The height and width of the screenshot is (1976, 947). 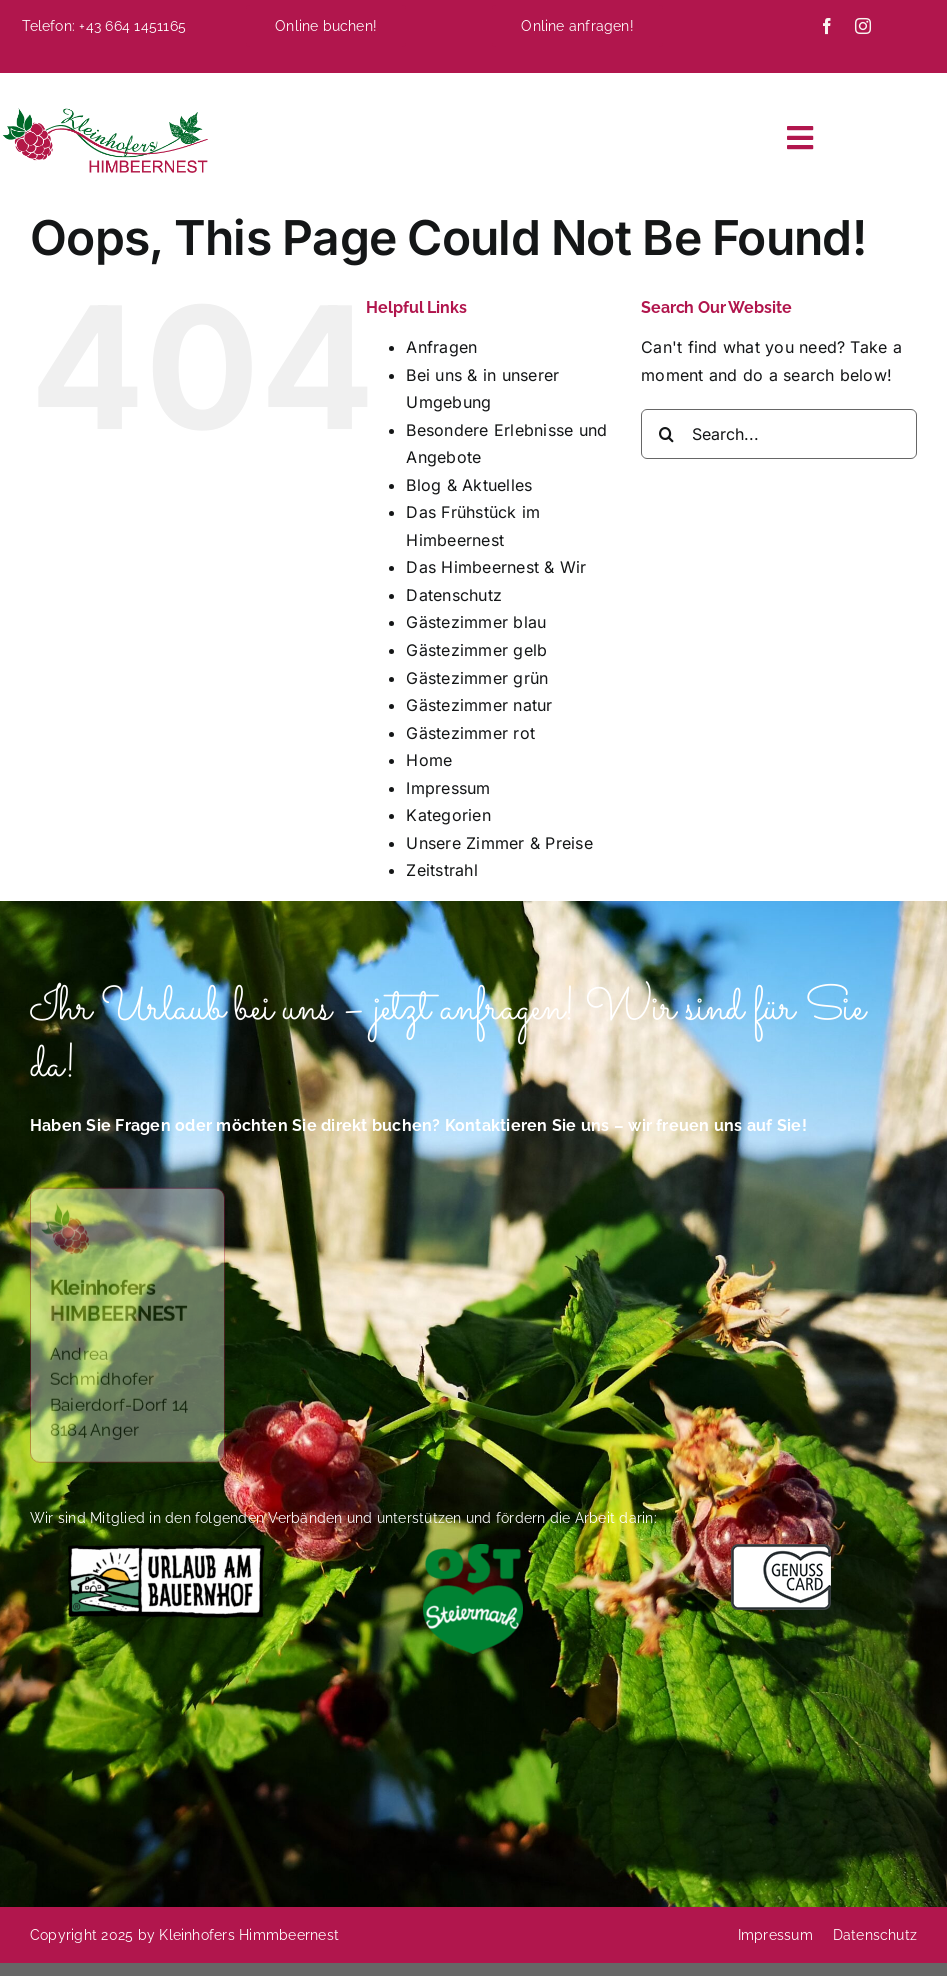 What do you see at coordinates (863, 26) in the screenshot?
I see `[instagram]` at bounding box center [863, 26].